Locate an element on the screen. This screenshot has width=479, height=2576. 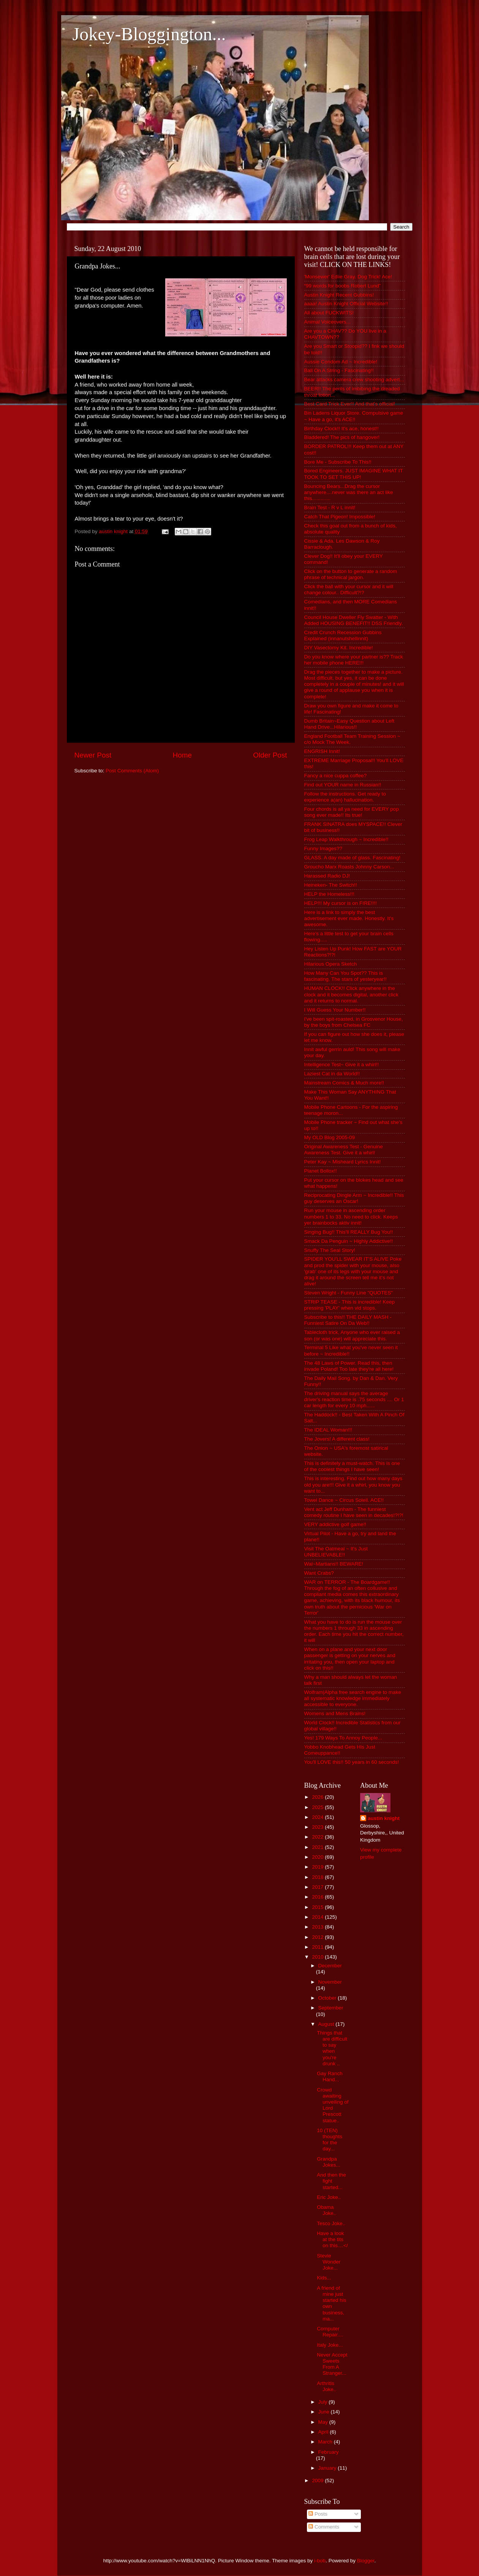
aaaa! Austin Knight Official Website!! is located at coordinates (346, 303).